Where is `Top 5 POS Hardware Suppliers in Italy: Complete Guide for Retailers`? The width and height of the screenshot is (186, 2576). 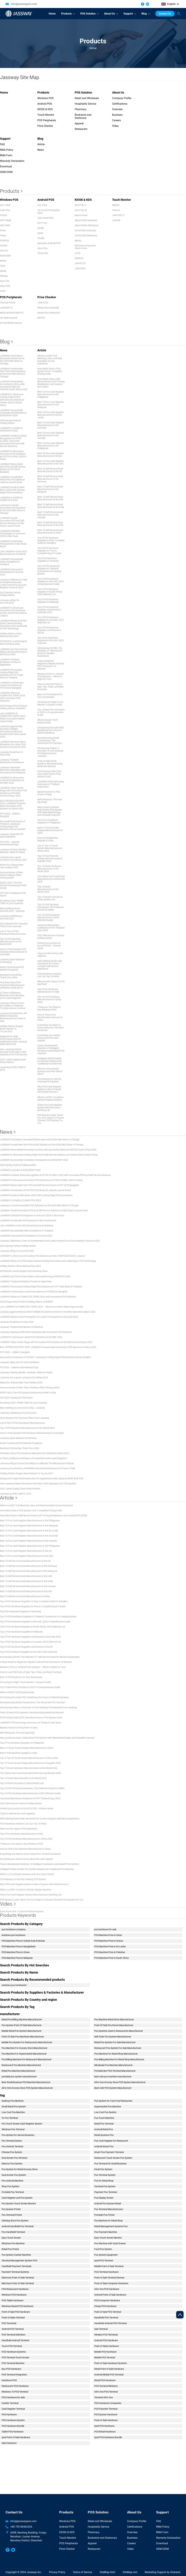 Top 5 POS Hardware Suppliers in Italy: Complete Guide for Retailers is located at coordinates (50, 540).